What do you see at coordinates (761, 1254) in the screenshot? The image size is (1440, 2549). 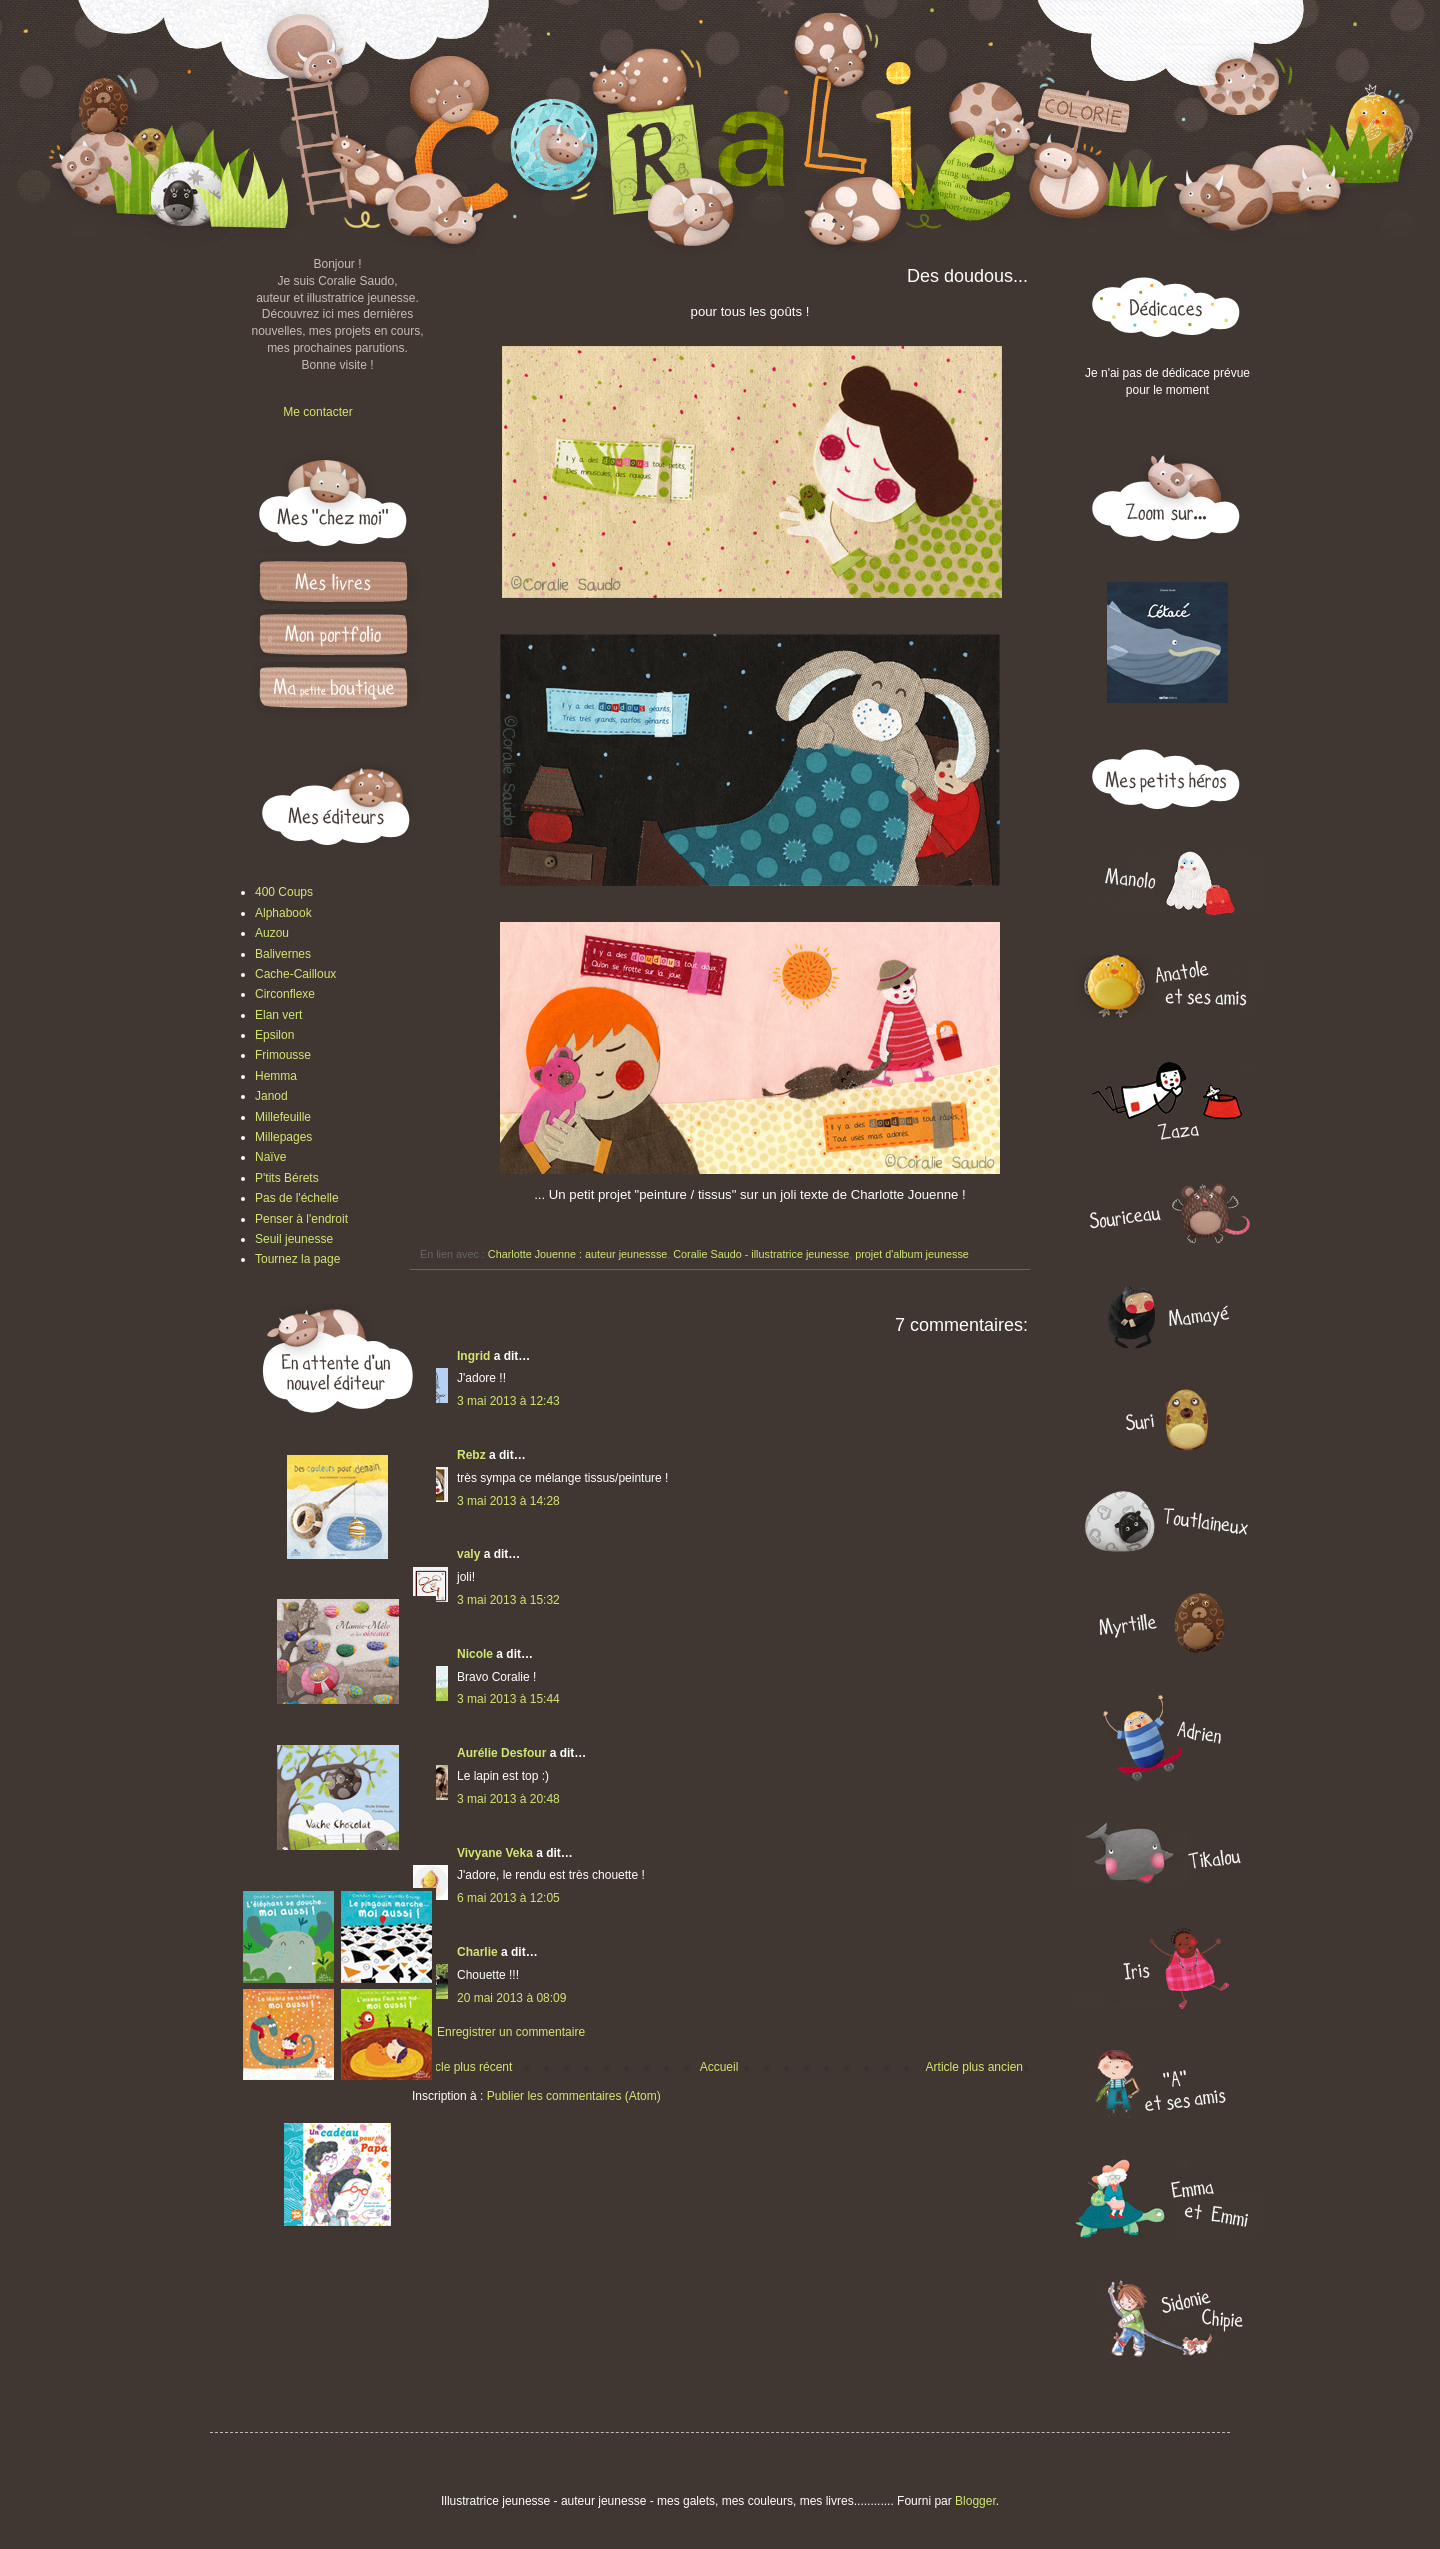 I see `Coralie Saudo - illustratrice jeunesse` at bounding box center [761, 1254].